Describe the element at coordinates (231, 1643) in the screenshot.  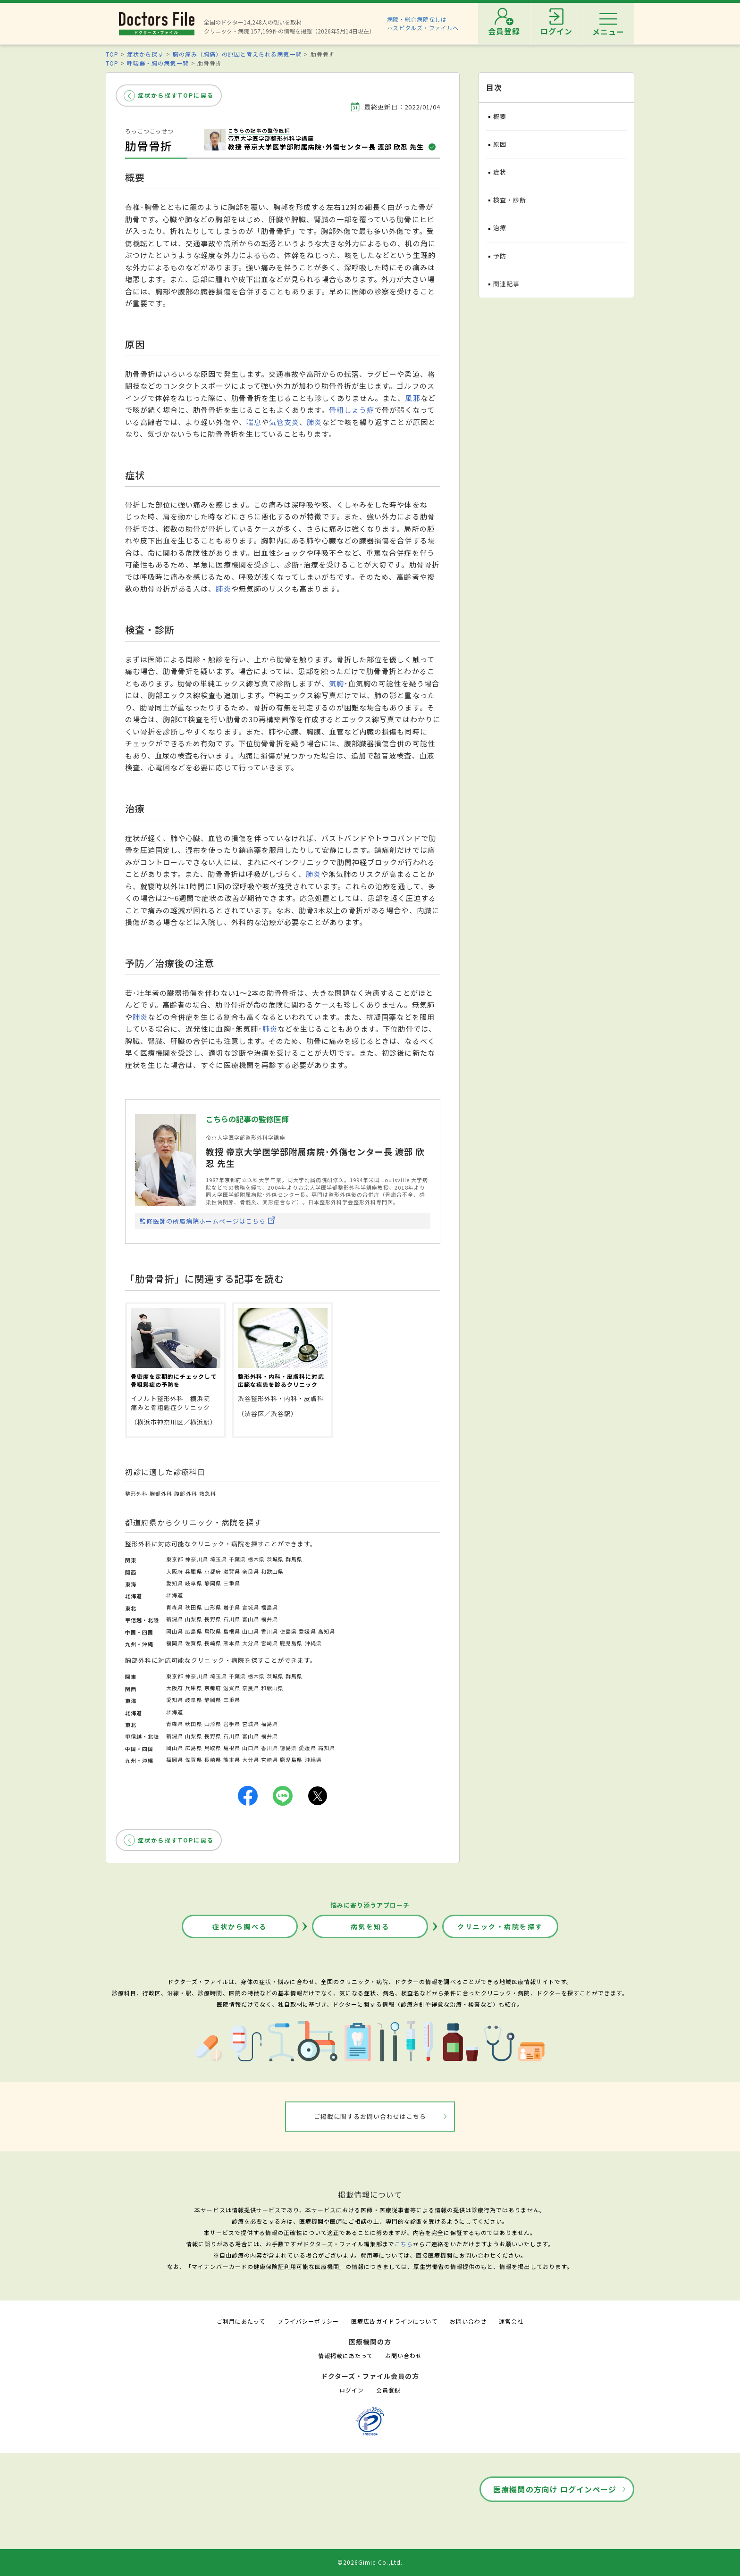
I see `熊本県` at that location.